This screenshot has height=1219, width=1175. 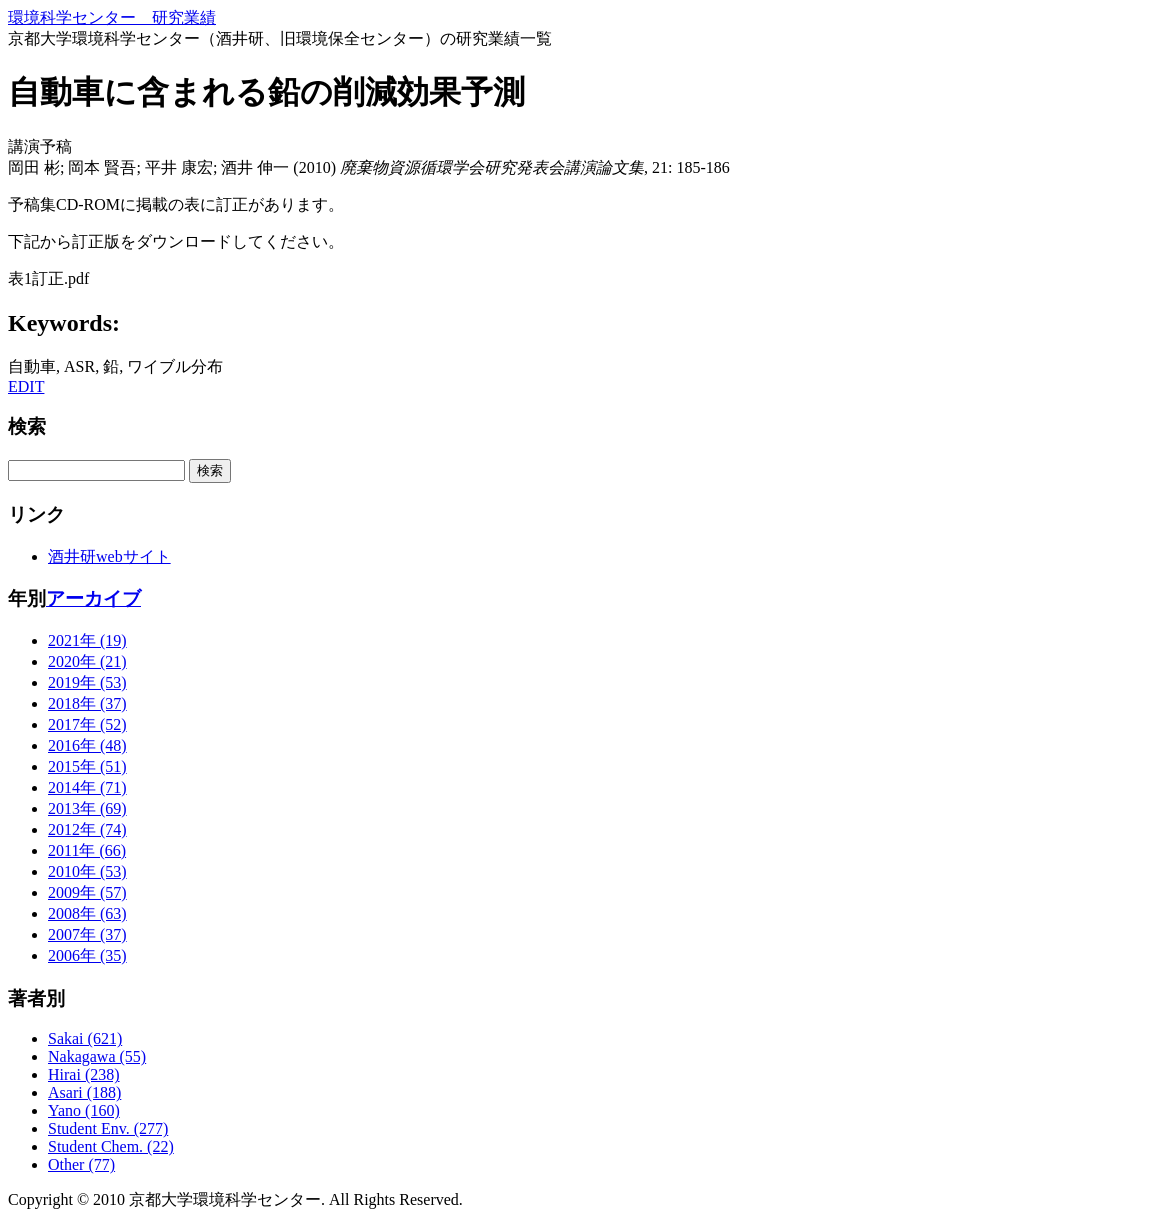 What do you see at coordinates (84, 1092) in the screenshot?
I see `Asari (188)` at bounding box center [84, 1092].